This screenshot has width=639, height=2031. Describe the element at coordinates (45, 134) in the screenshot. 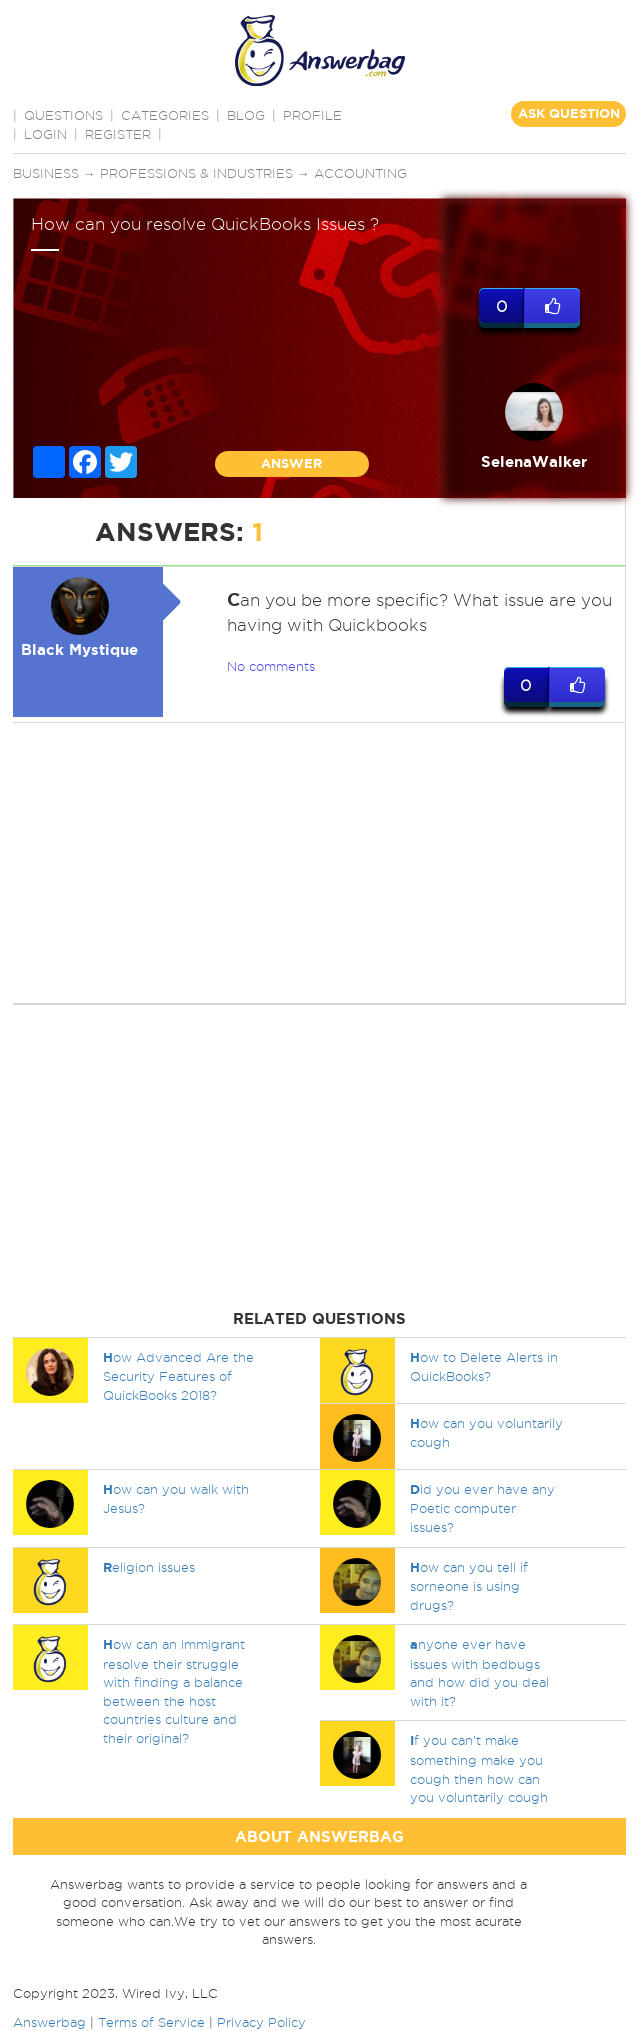

I see `Login` at that location.